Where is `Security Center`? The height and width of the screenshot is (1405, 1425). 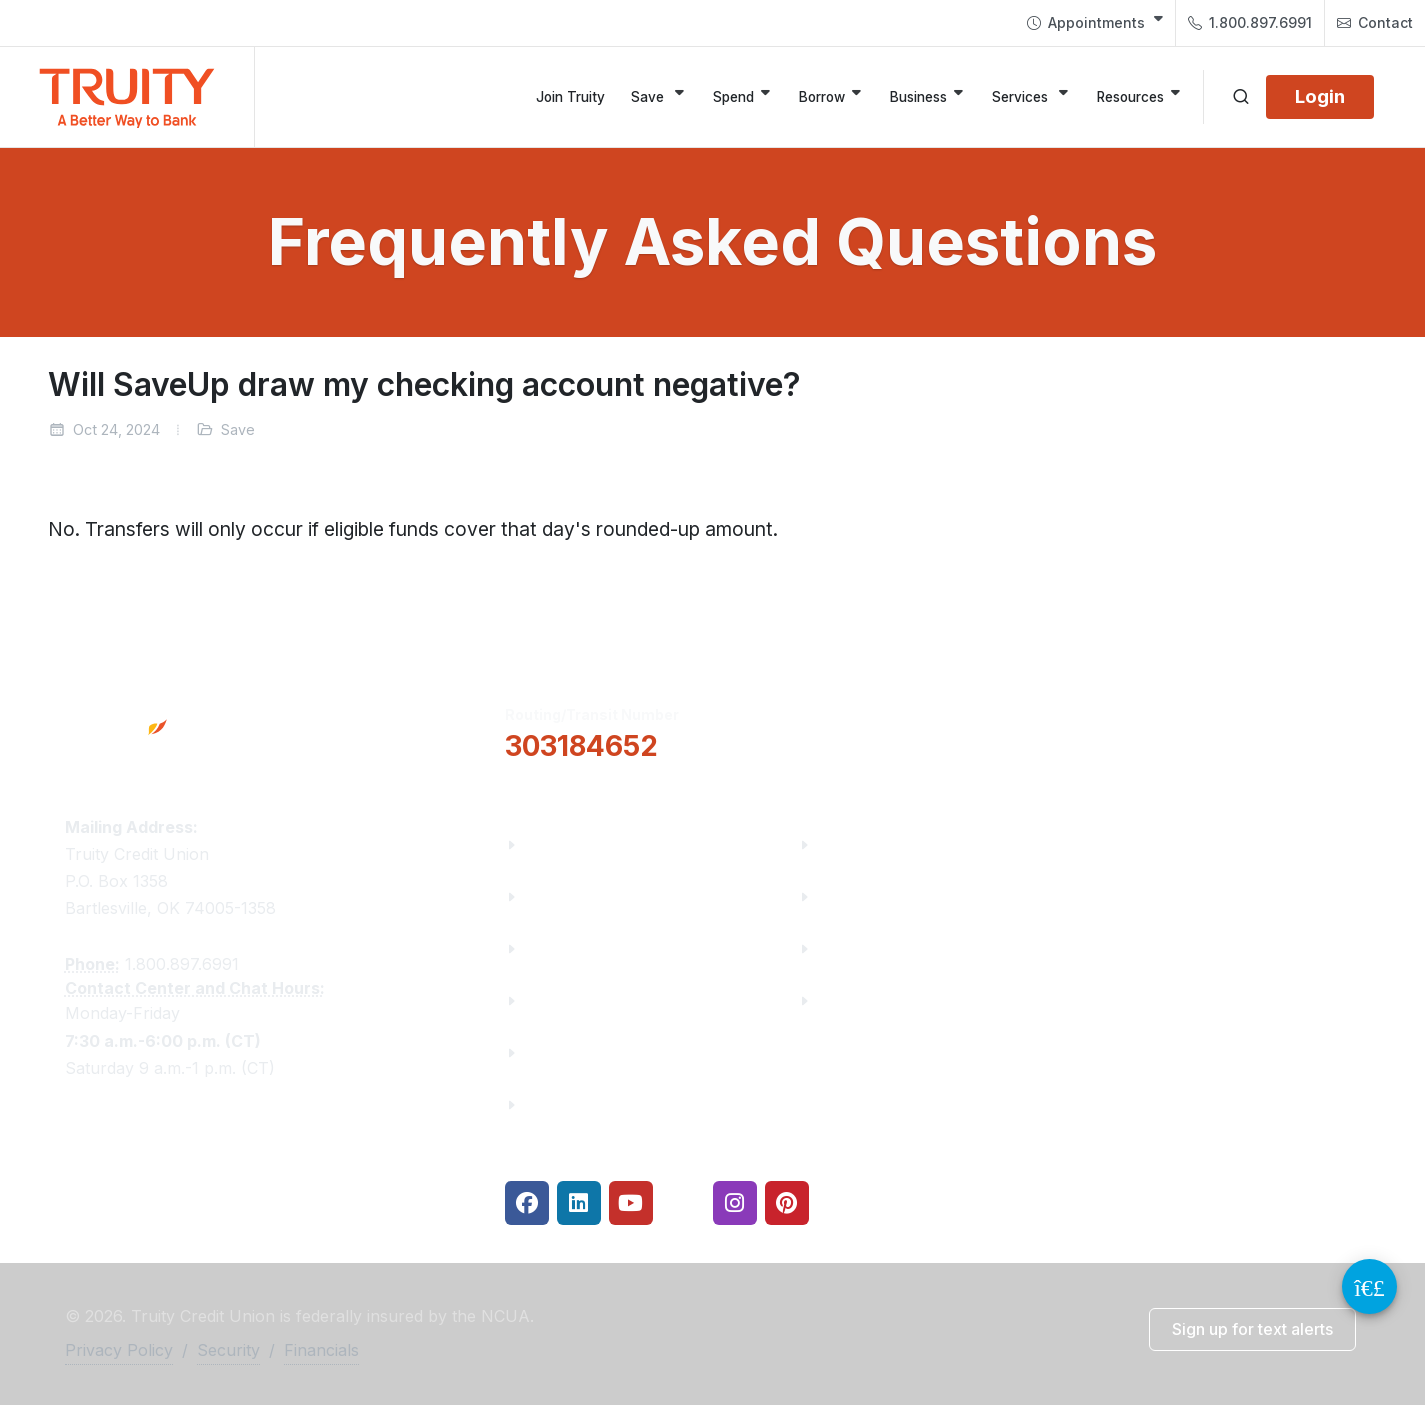 Security Center is located at coordinates (879, 1000).